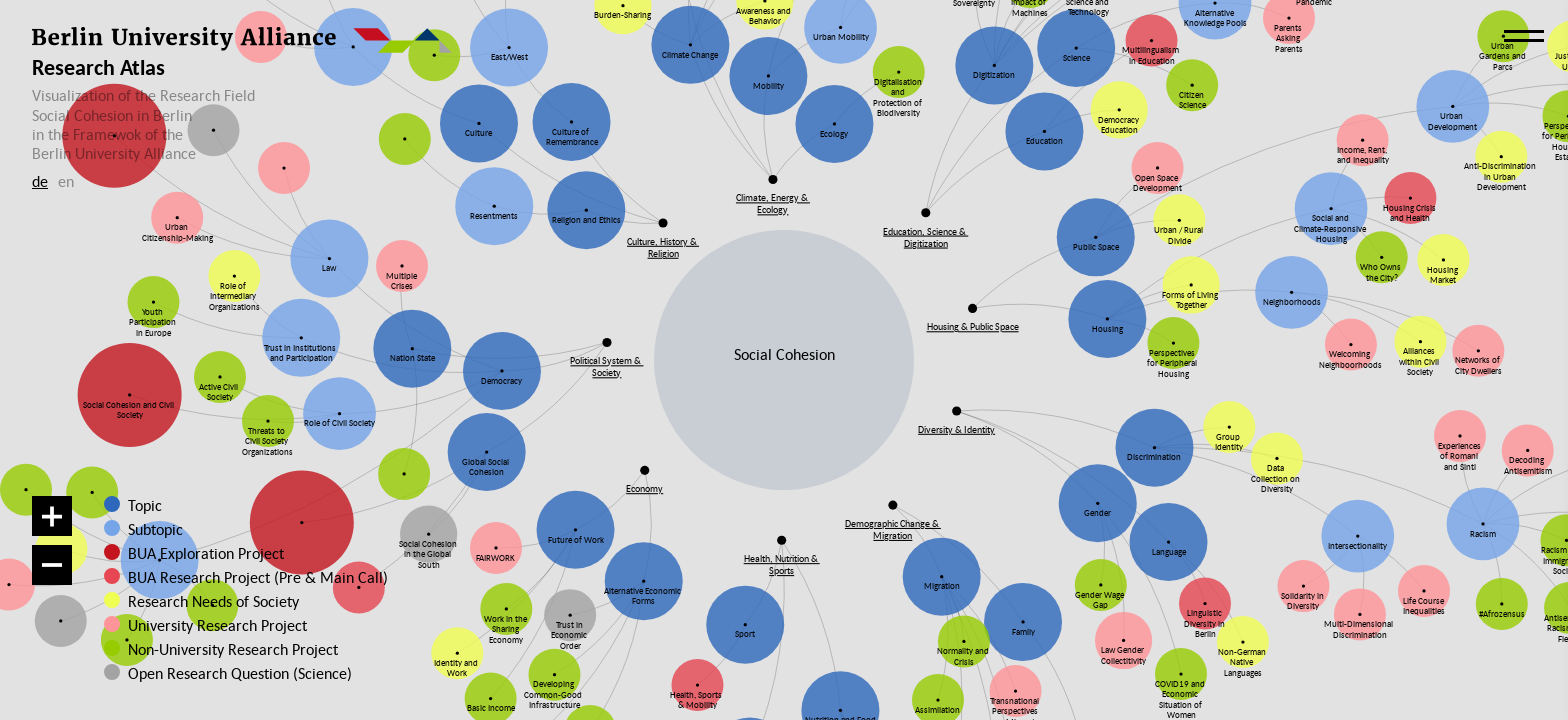 The height and width of the screenshot is (720, 1568). Describe the element at coordinates (218, 649) in the screenshot. I see `Non-University Research Project` at that location.